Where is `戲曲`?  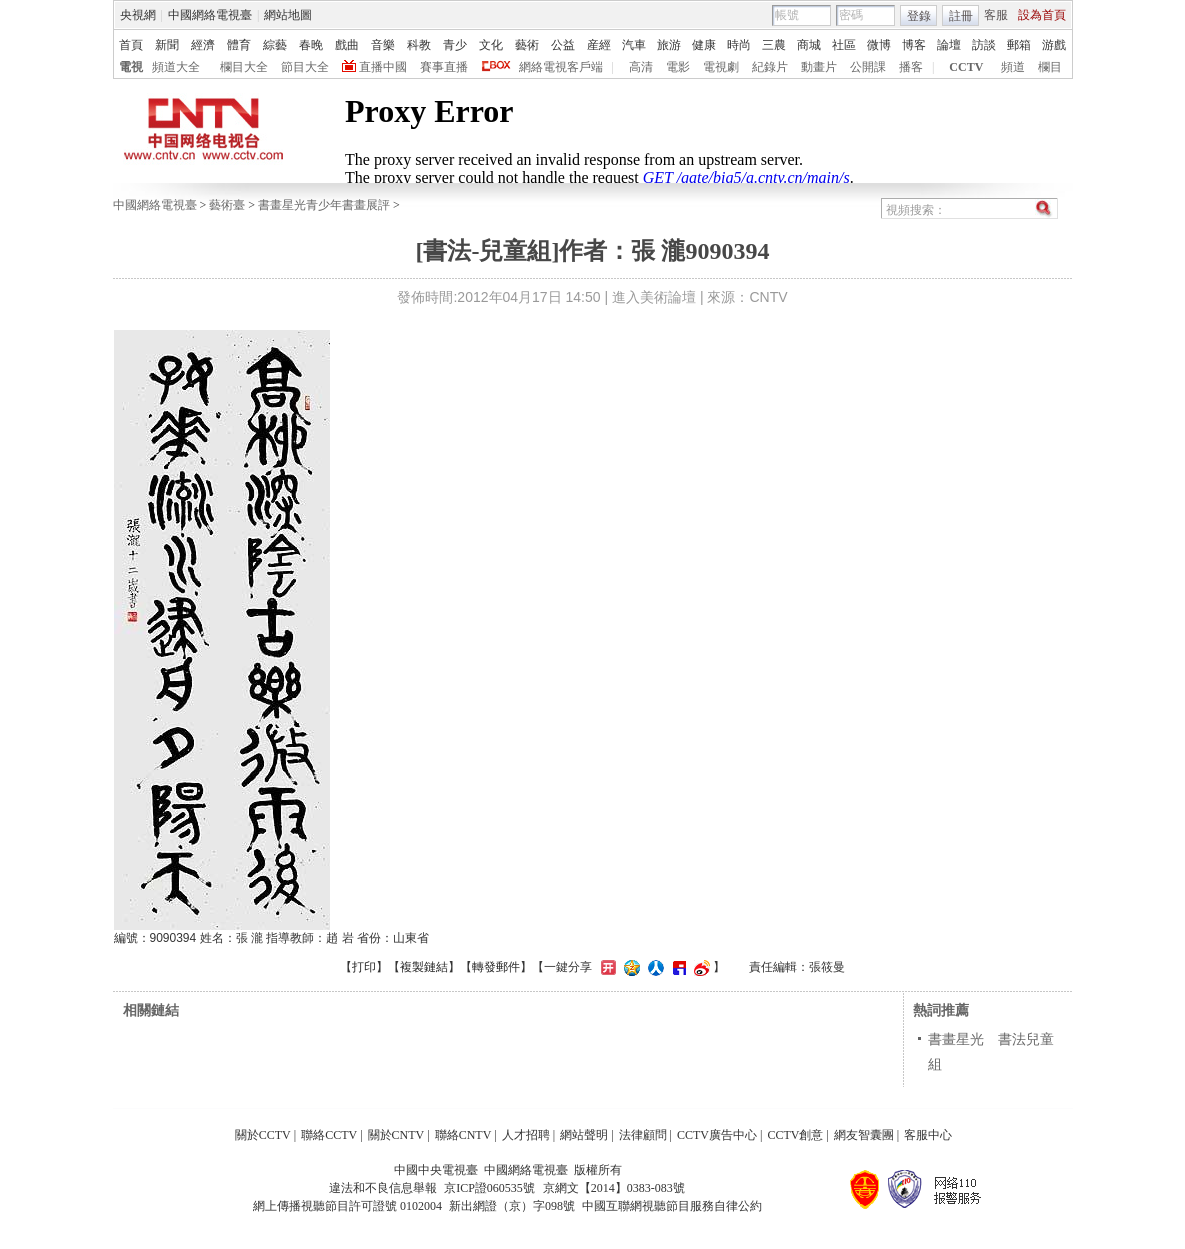
戲曲 is located at coordinates (347, 45).